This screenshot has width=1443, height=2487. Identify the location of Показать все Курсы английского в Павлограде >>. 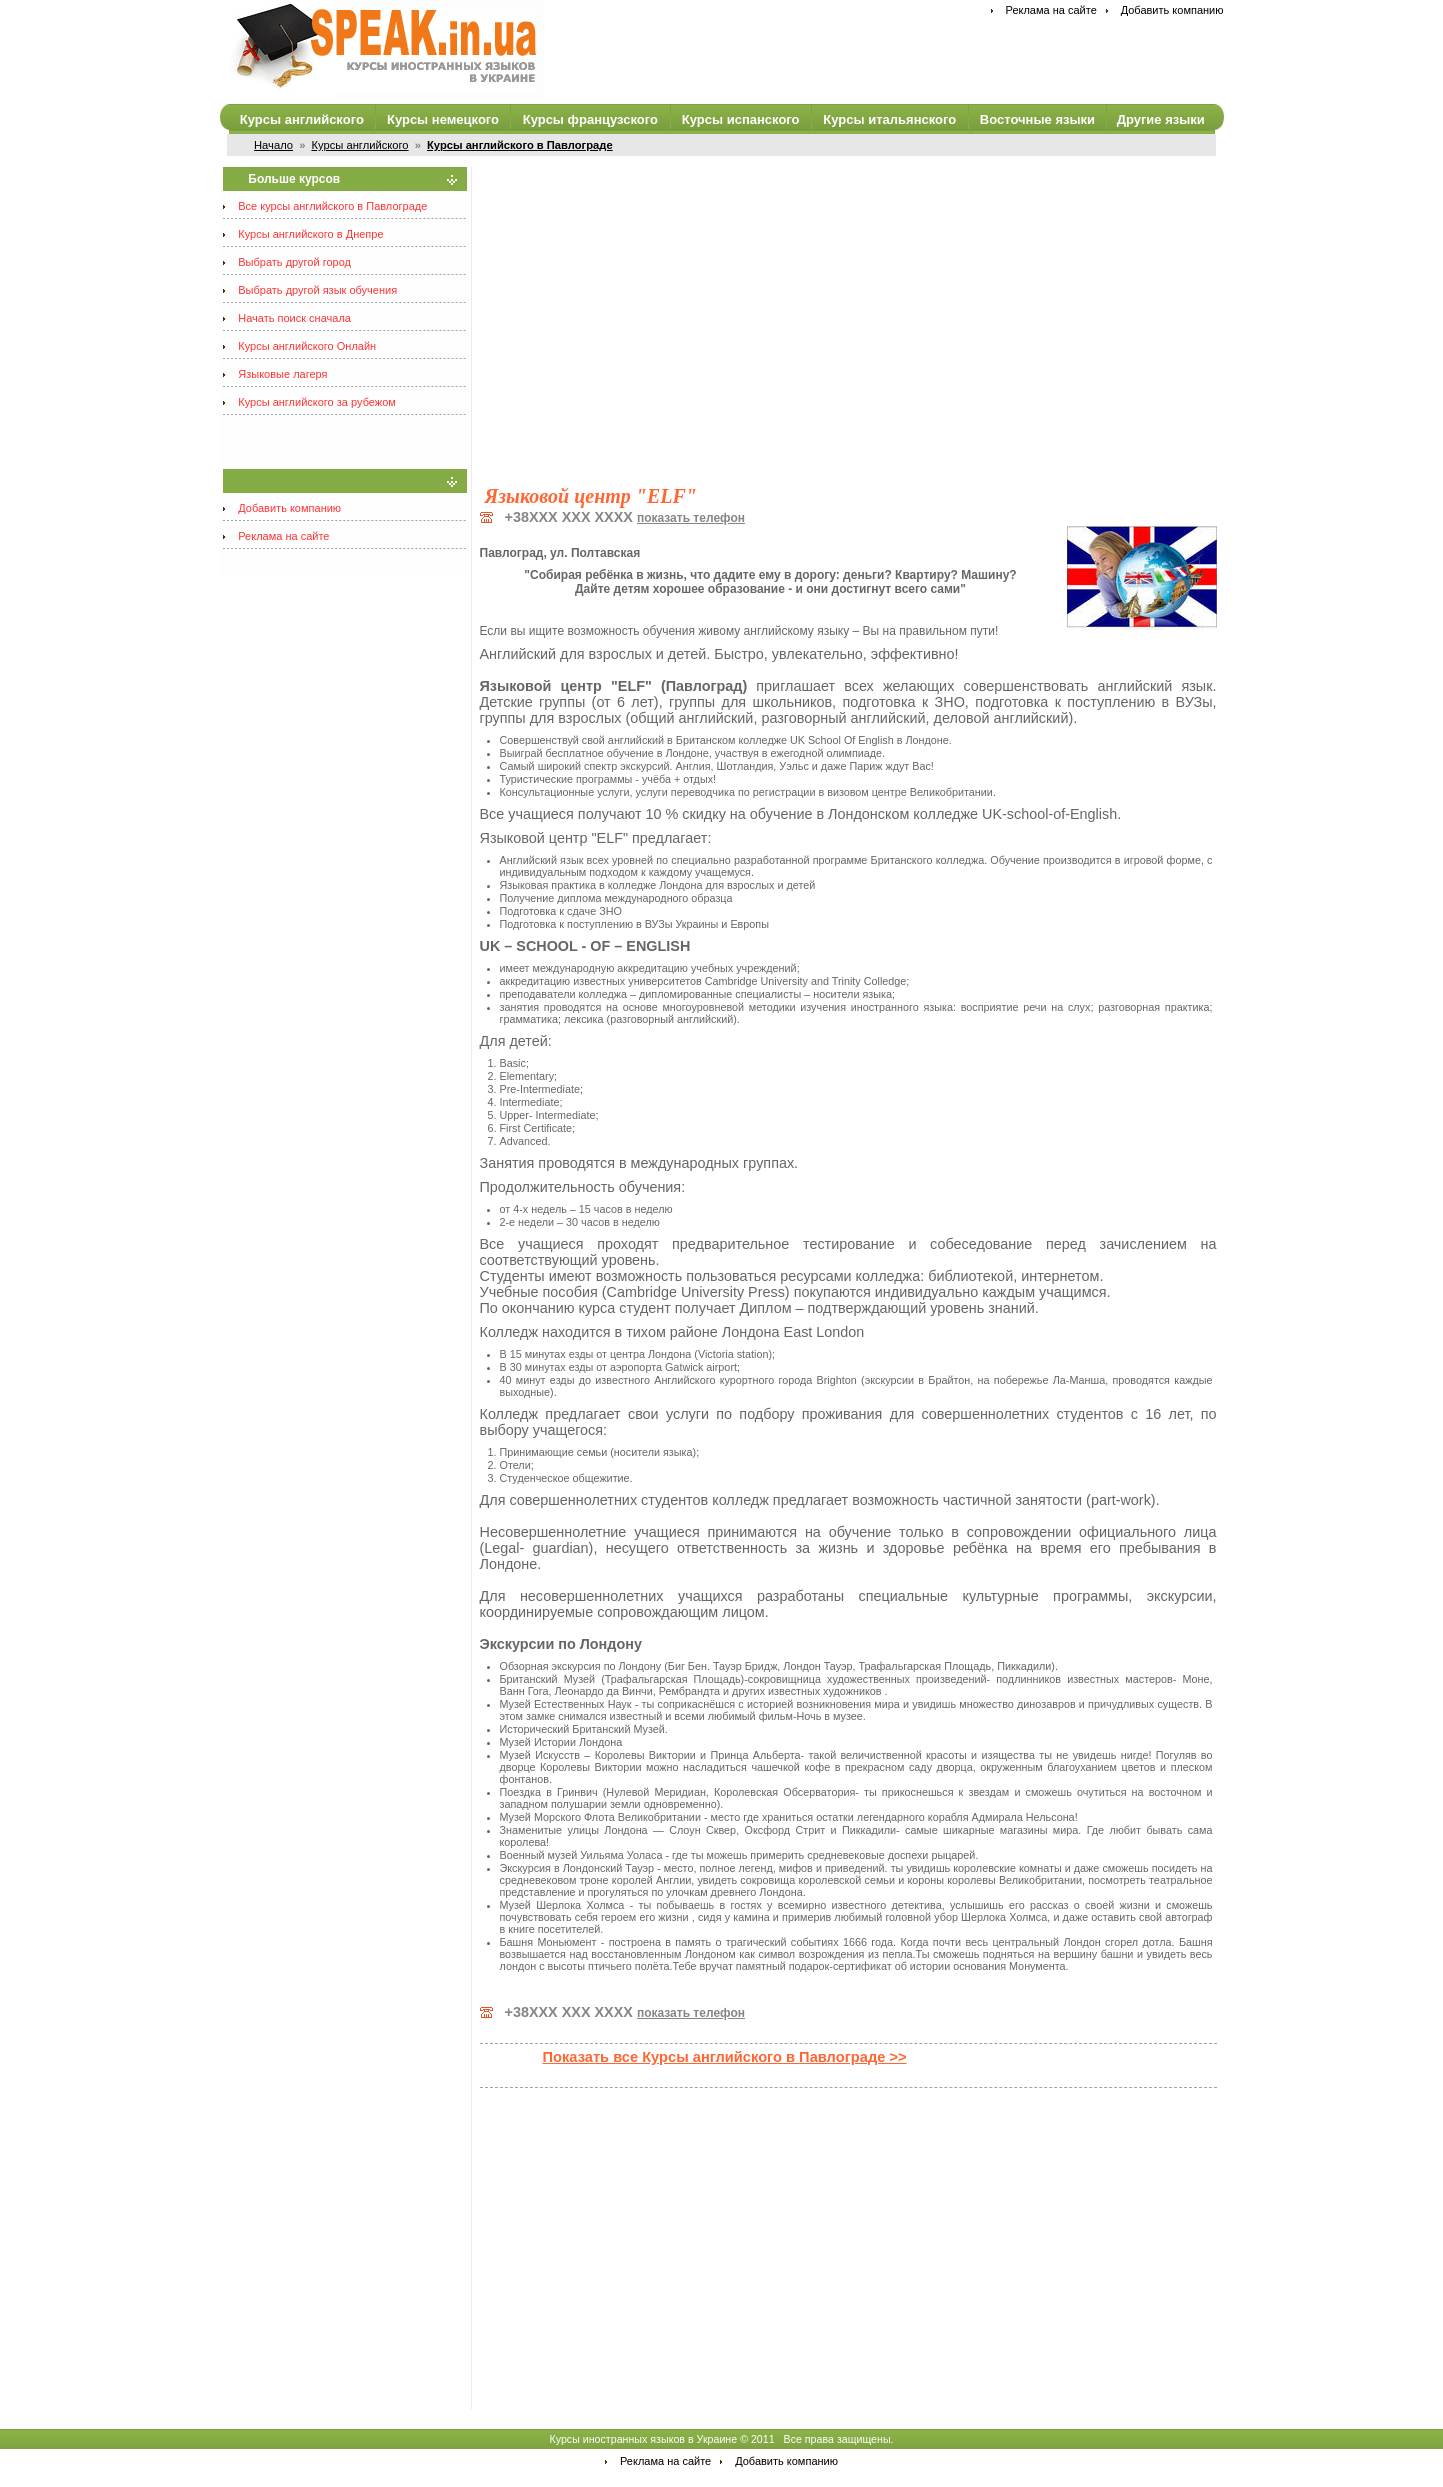
(725, 2057).